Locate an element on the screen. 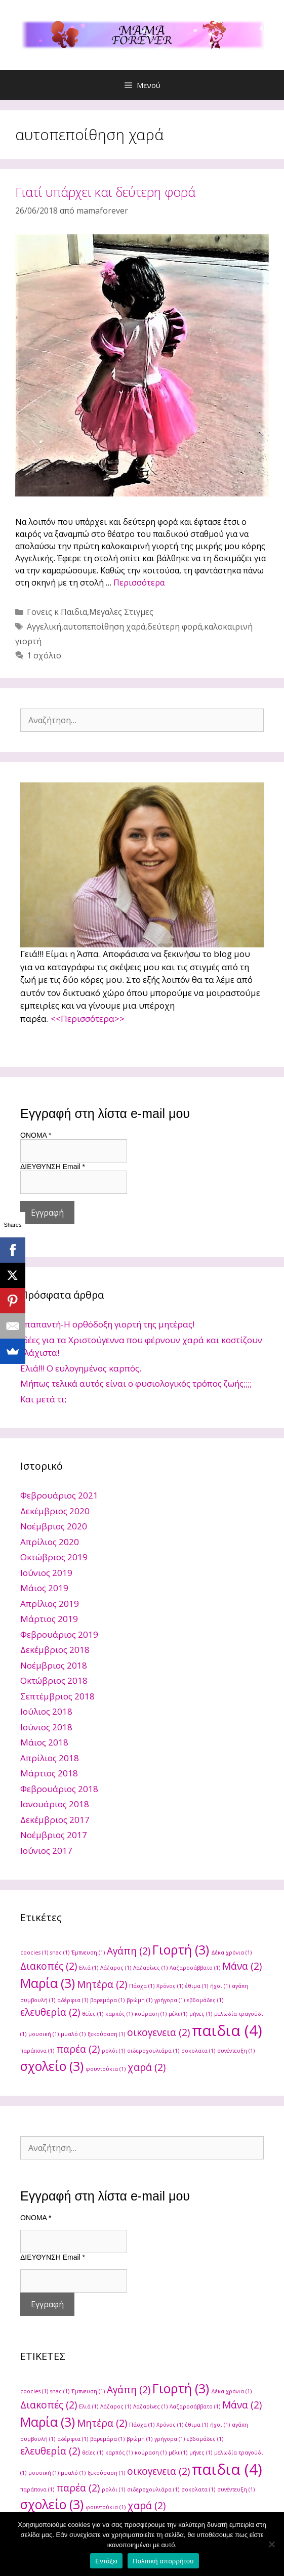  Δεκέμβριος 2018 is located at coordinates (55, 1649).